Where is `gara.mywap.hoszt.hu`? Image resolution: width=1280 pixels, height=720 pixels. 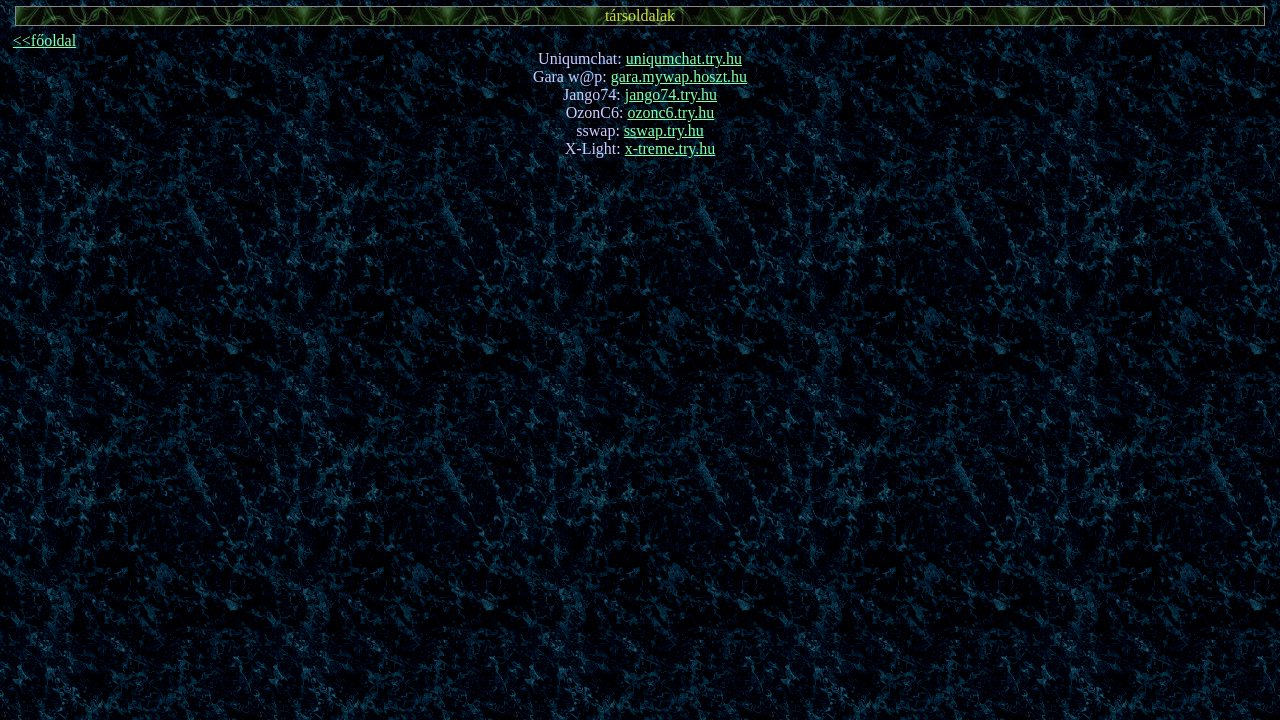
gara.mywap.hoszt.hu is located at coordinates (679, 76).